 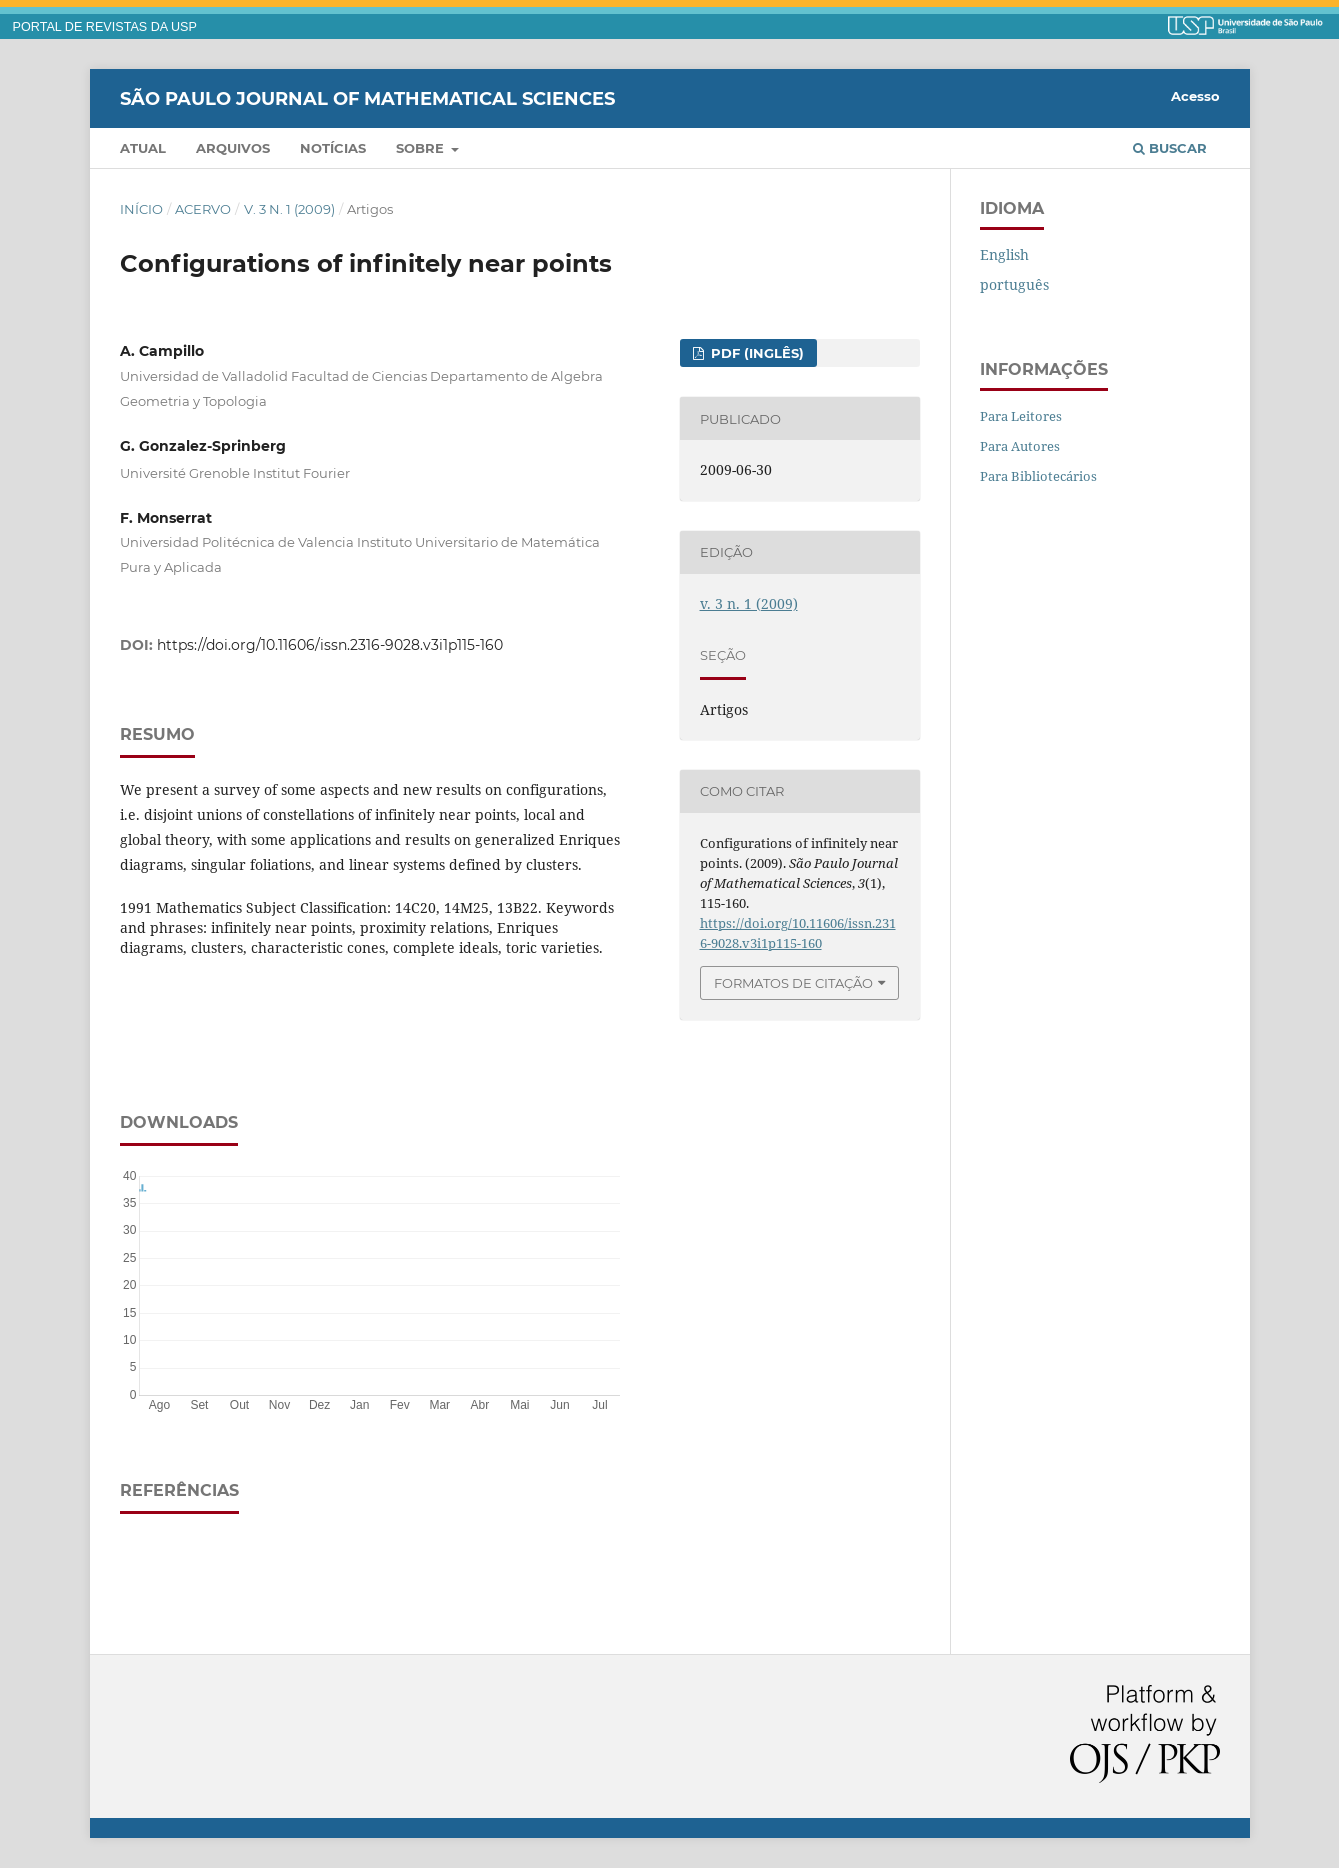 What do you see at coordinates (203, 209) in the screenshot?
I see `Acervo` at bounding box center [203, 209].